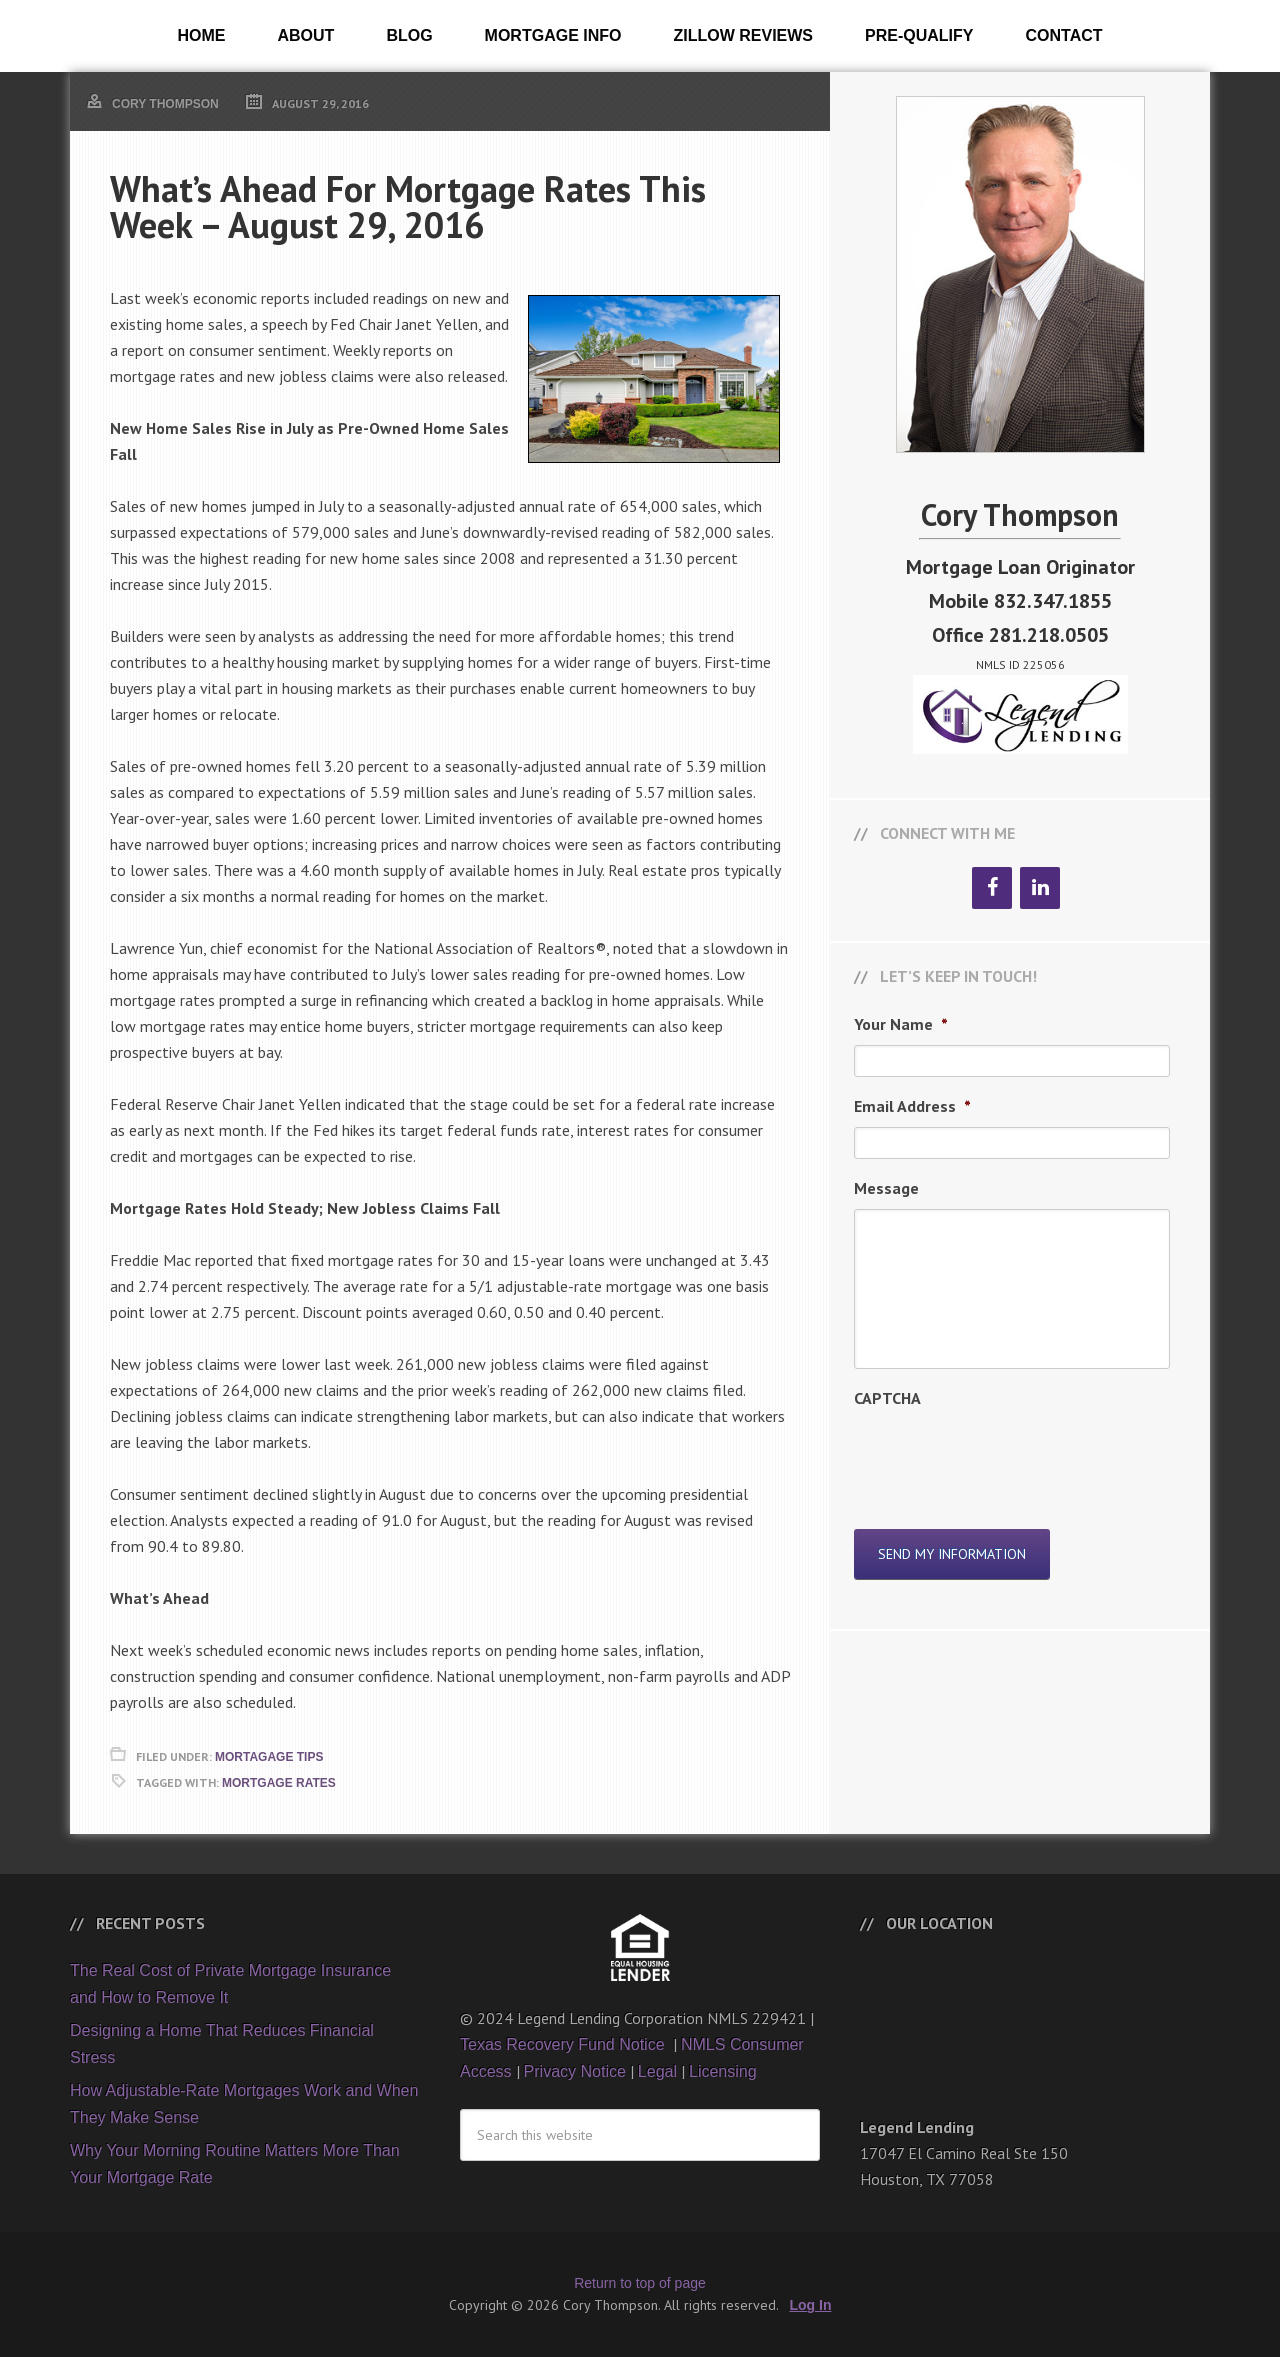  Describe the element at coordinates (1040, 888) in the screenshot. I see `[LinkedIn]` at that location.